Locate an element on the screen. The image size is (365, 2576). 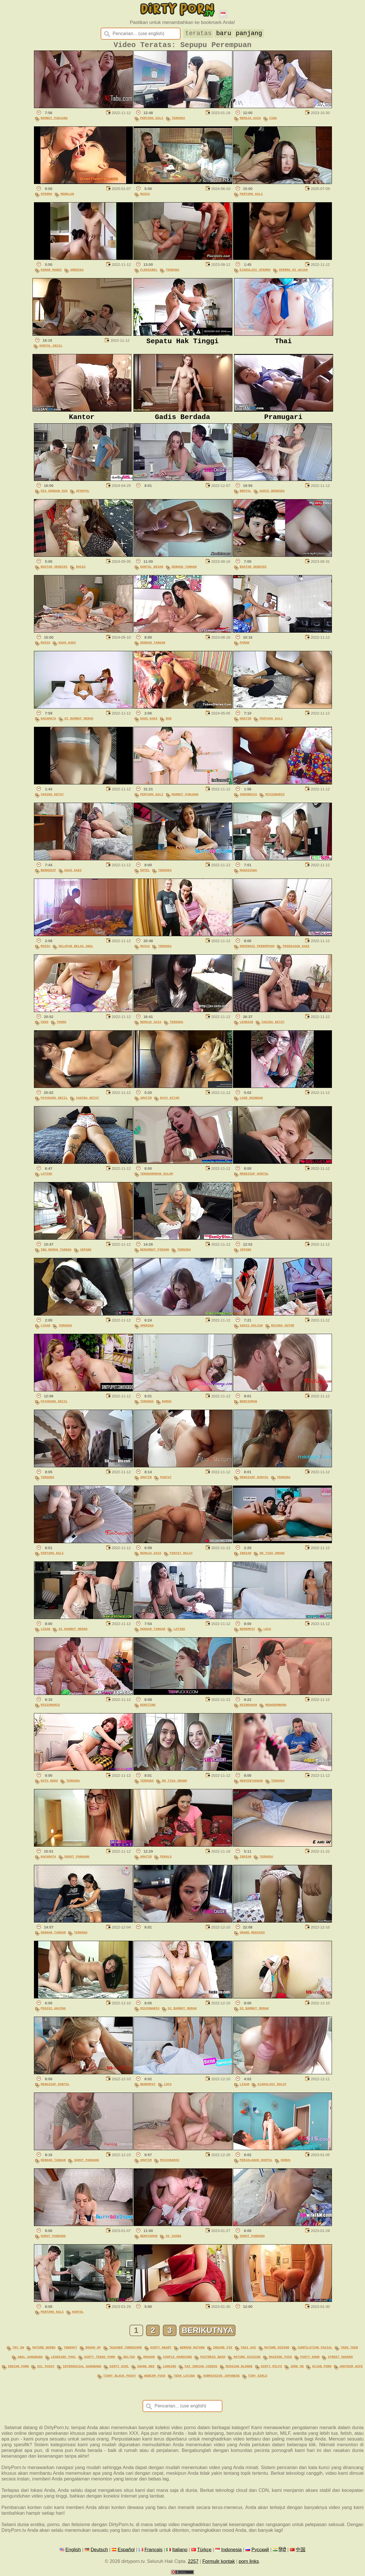
tiny girls is located at coordinates (257, 2376).